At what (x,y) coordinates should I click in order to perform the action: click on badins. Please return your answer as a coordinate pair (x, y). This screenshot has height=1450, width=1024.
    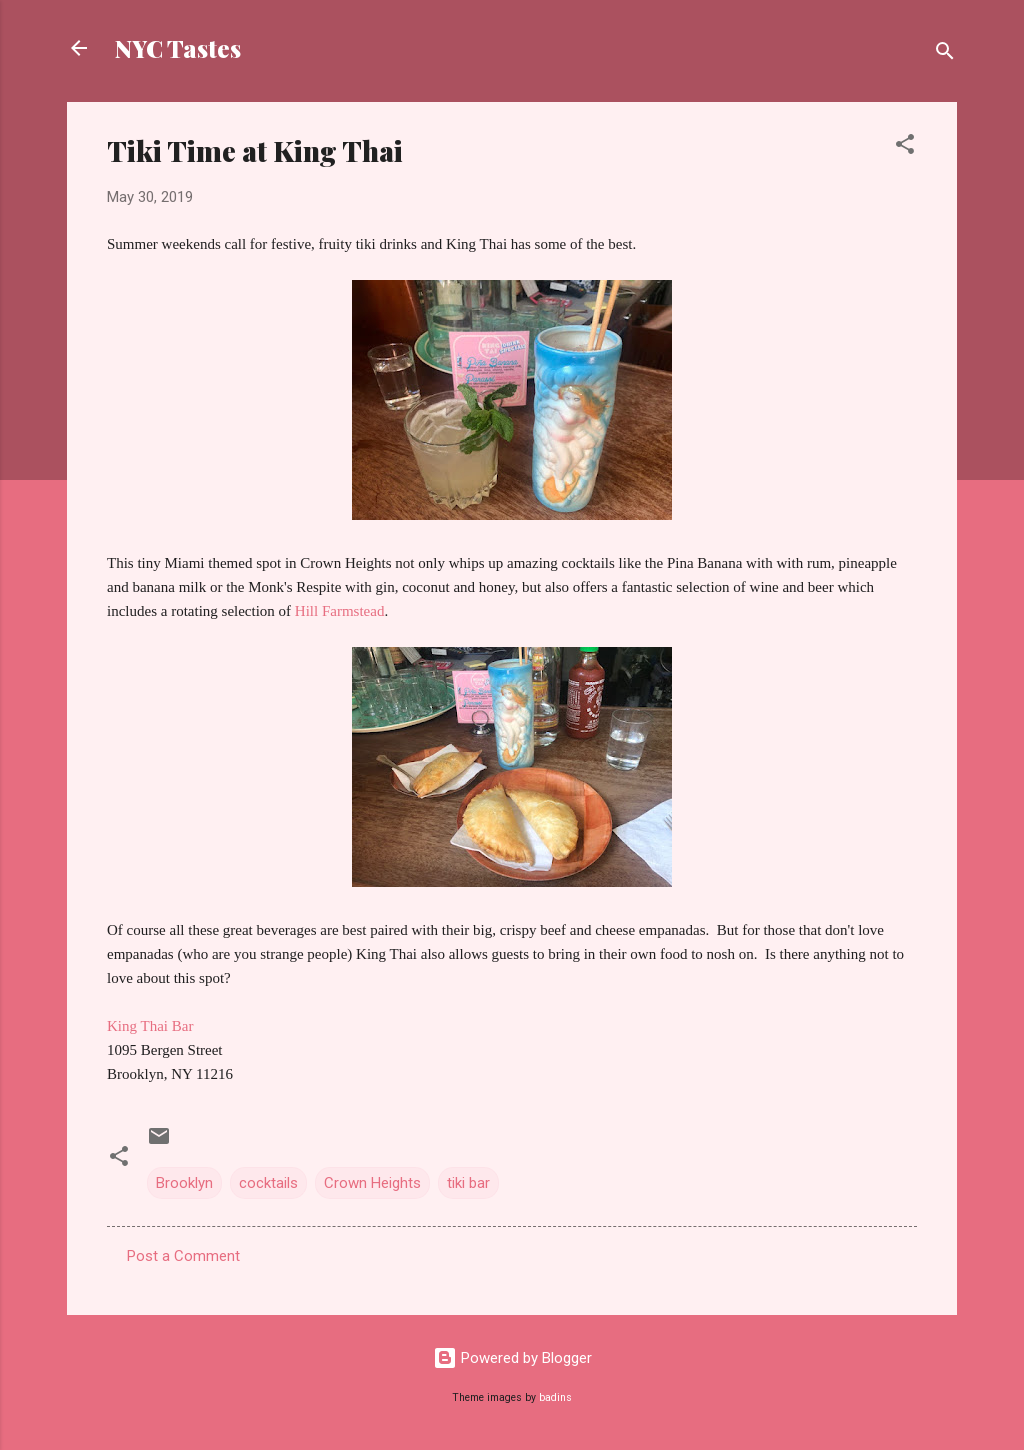
    Looking at the image, I should click on (555, 1397).